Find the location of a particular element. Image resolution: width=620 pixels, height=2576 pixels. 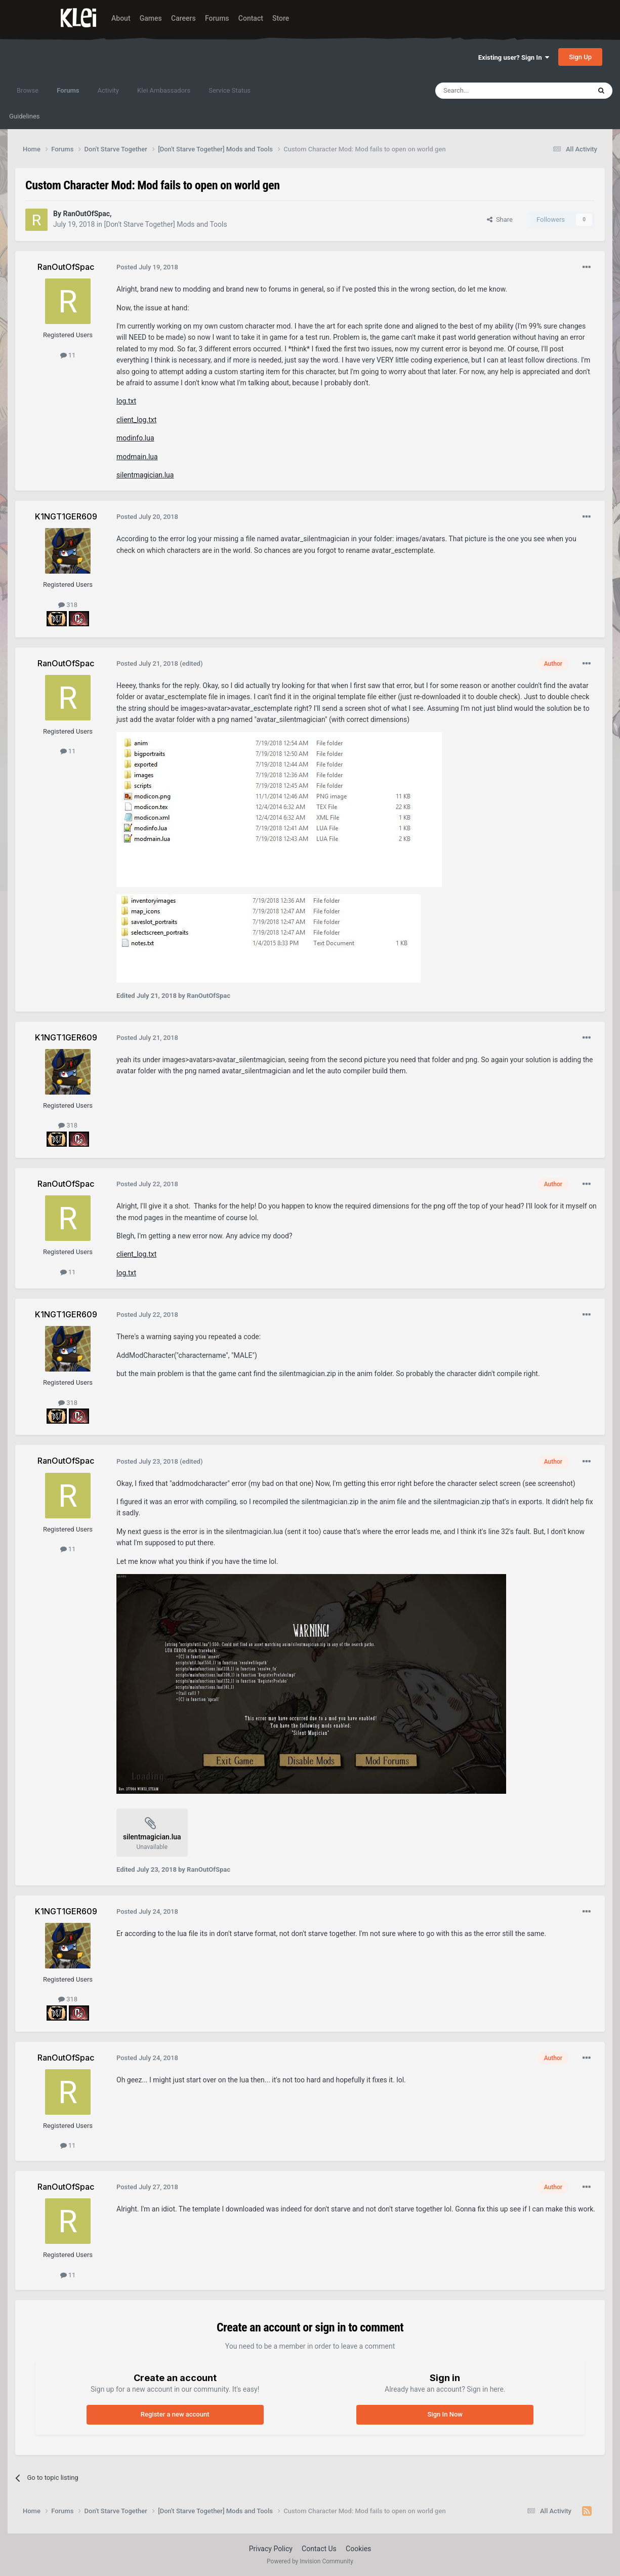

Privacy Policy is located at coordinates (271, 2549).